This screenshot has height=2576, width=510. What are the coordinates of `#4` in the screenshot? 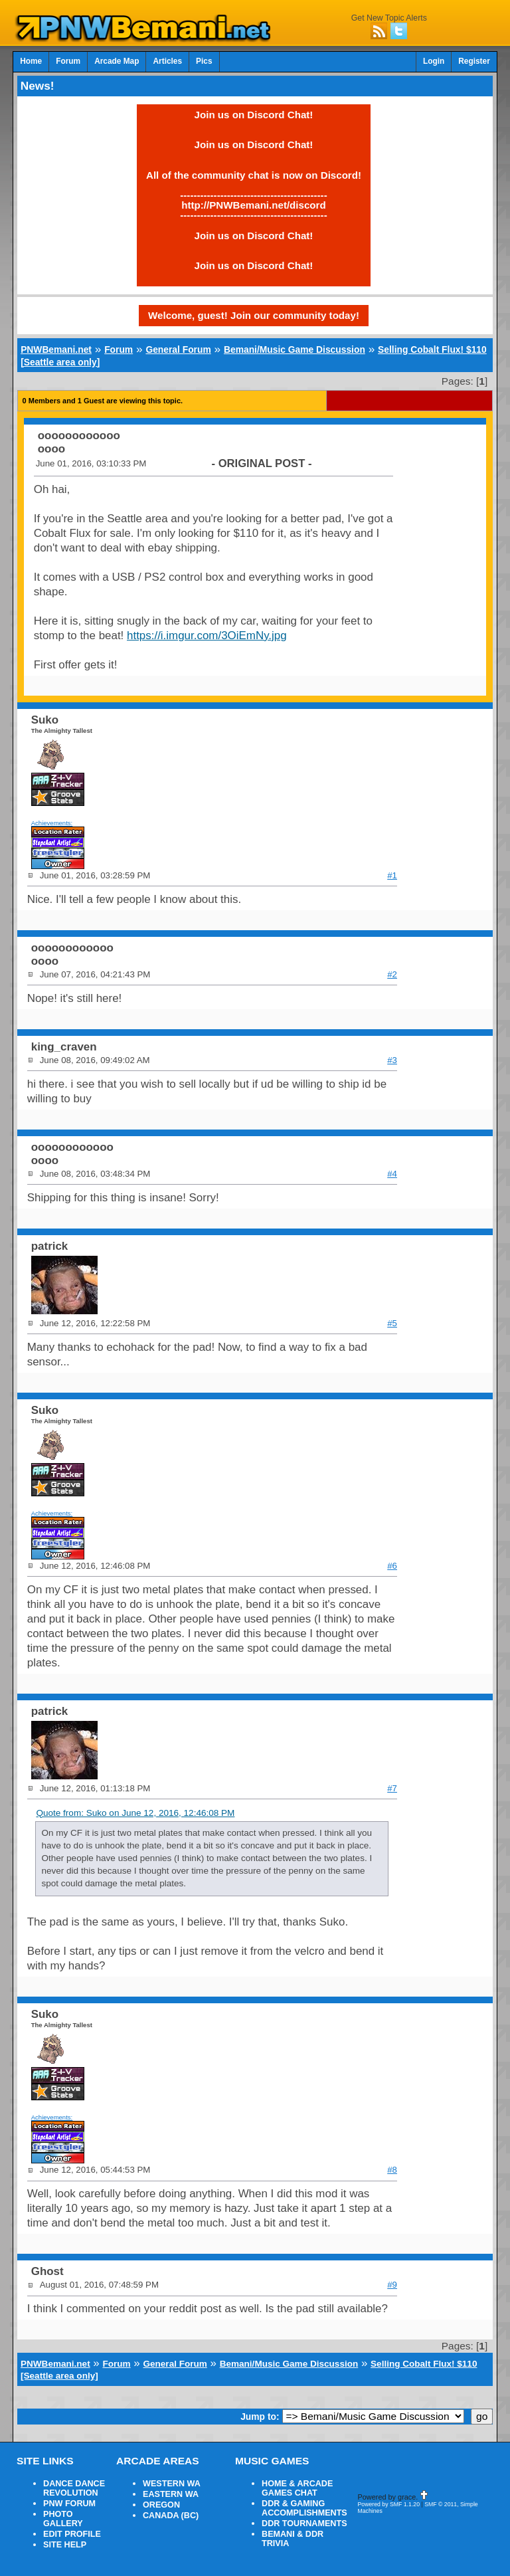 It's located at (392, 1174).